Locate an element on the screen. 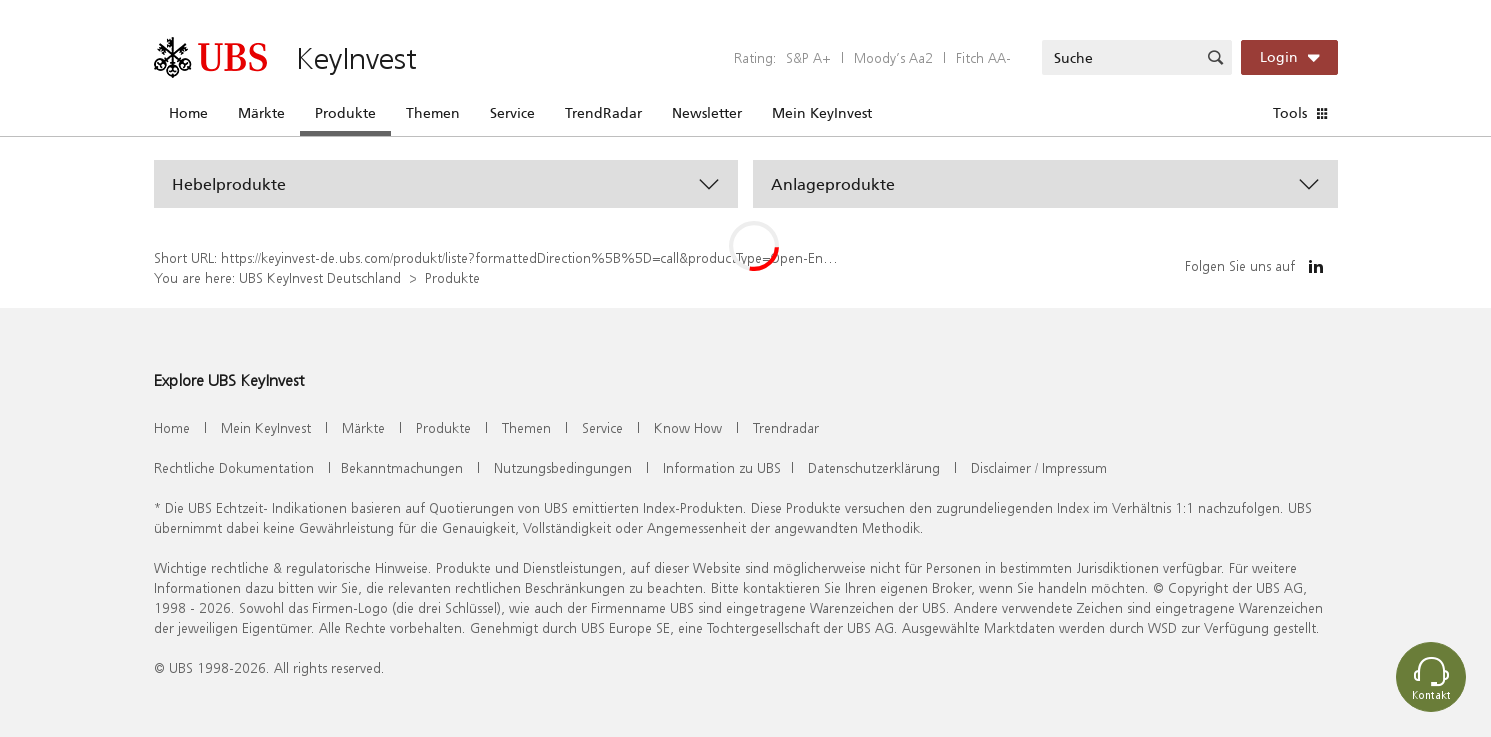  Disclaimer / Impressum is located at coordinates (1039, 467).